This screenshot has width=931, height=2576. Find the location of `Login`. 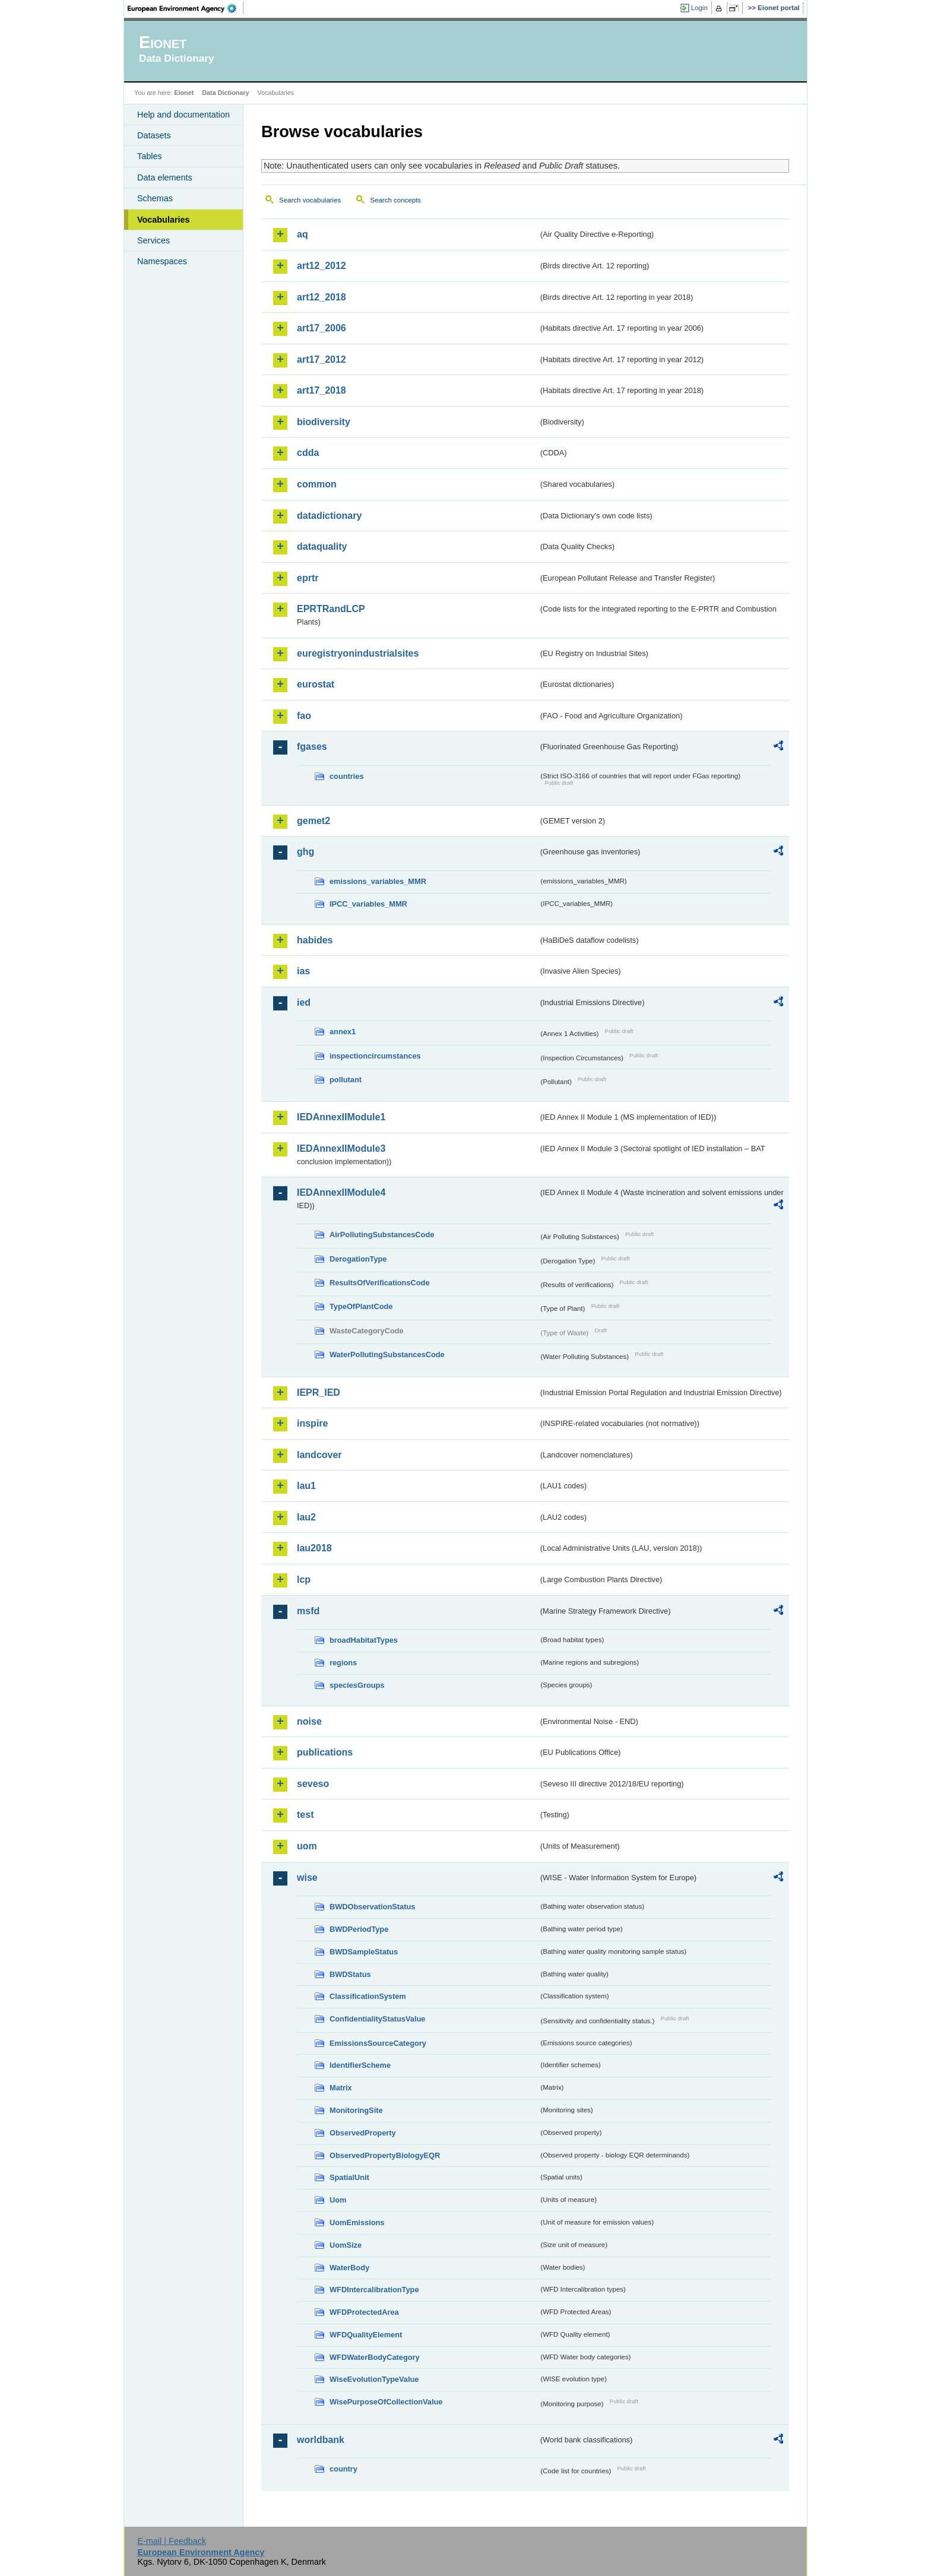

Login is located at coordinates (699, 7).